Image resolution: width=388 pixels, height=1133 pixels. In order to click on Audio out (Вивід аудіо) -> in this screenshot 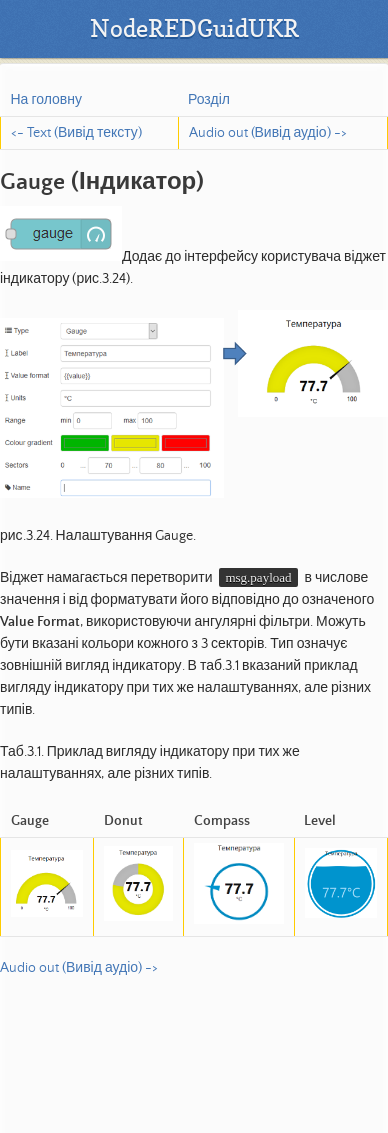, I will do `click(268, 133)`.